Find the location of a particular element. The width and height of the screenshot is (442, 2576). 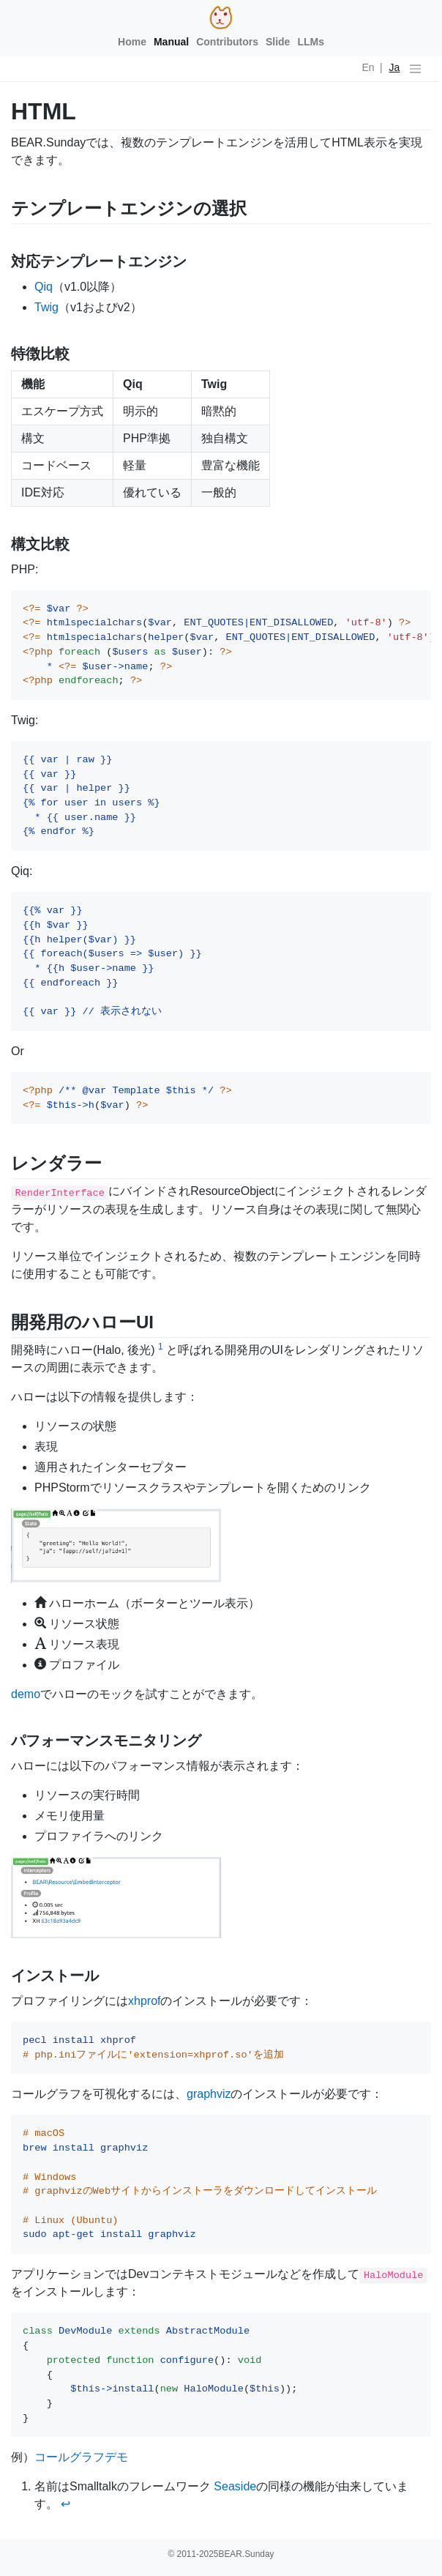

demo is located at coordinates (25, 1694).